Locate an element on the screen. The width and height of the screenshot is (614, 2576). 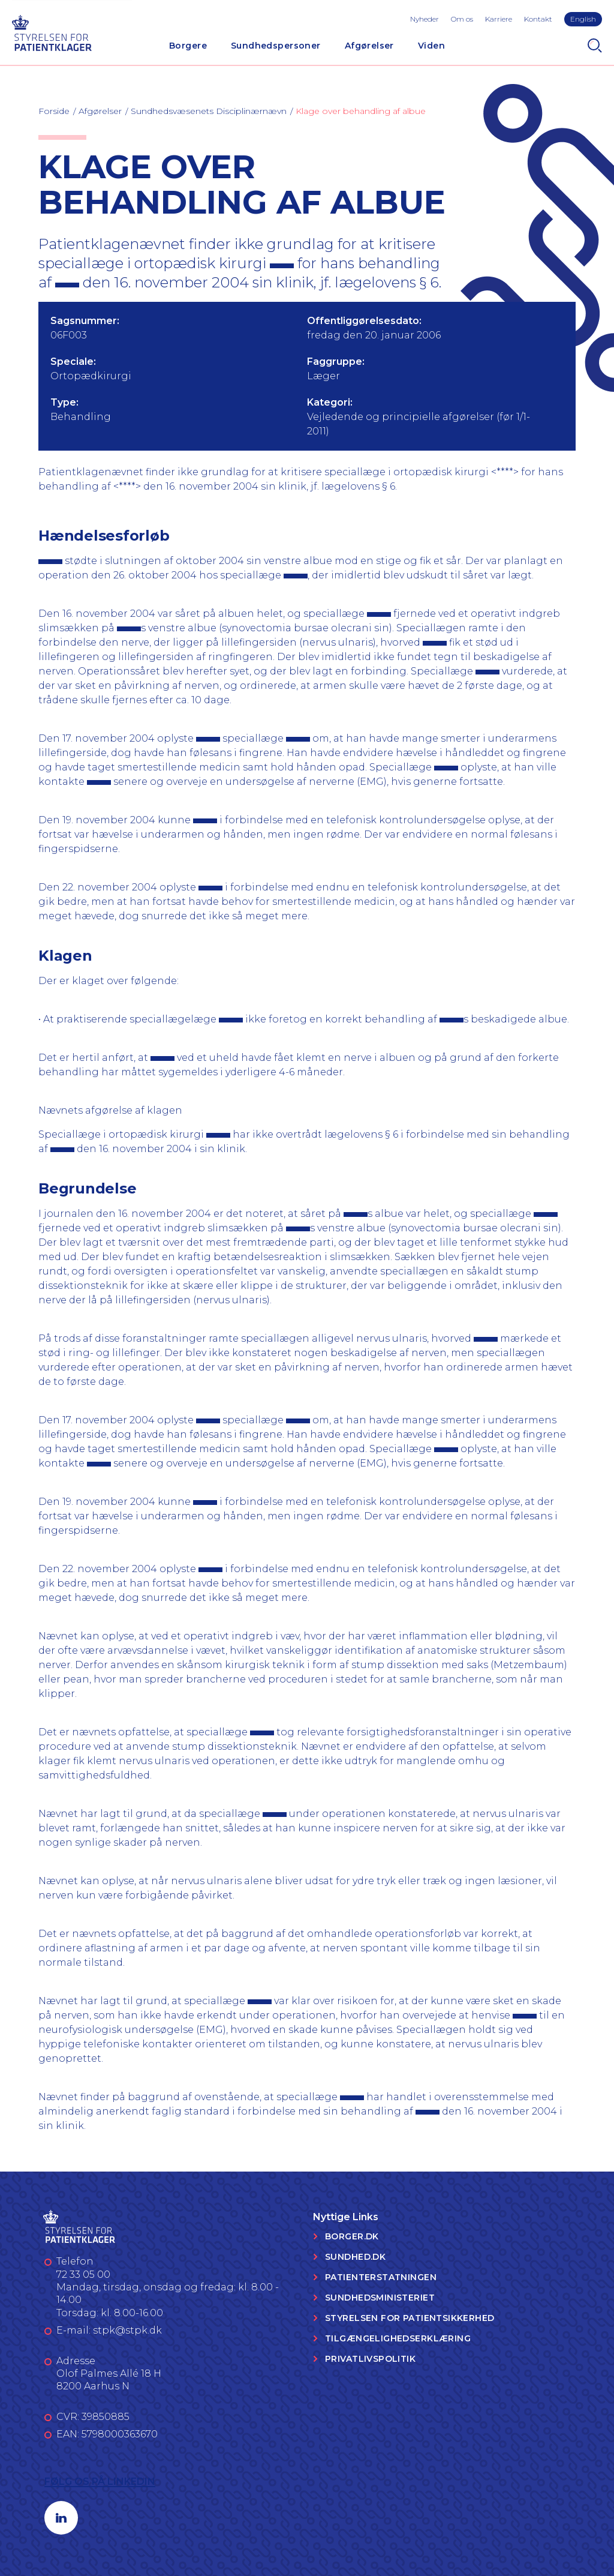
Følg os på LinkedIn is located at coordinates (99, 2481).